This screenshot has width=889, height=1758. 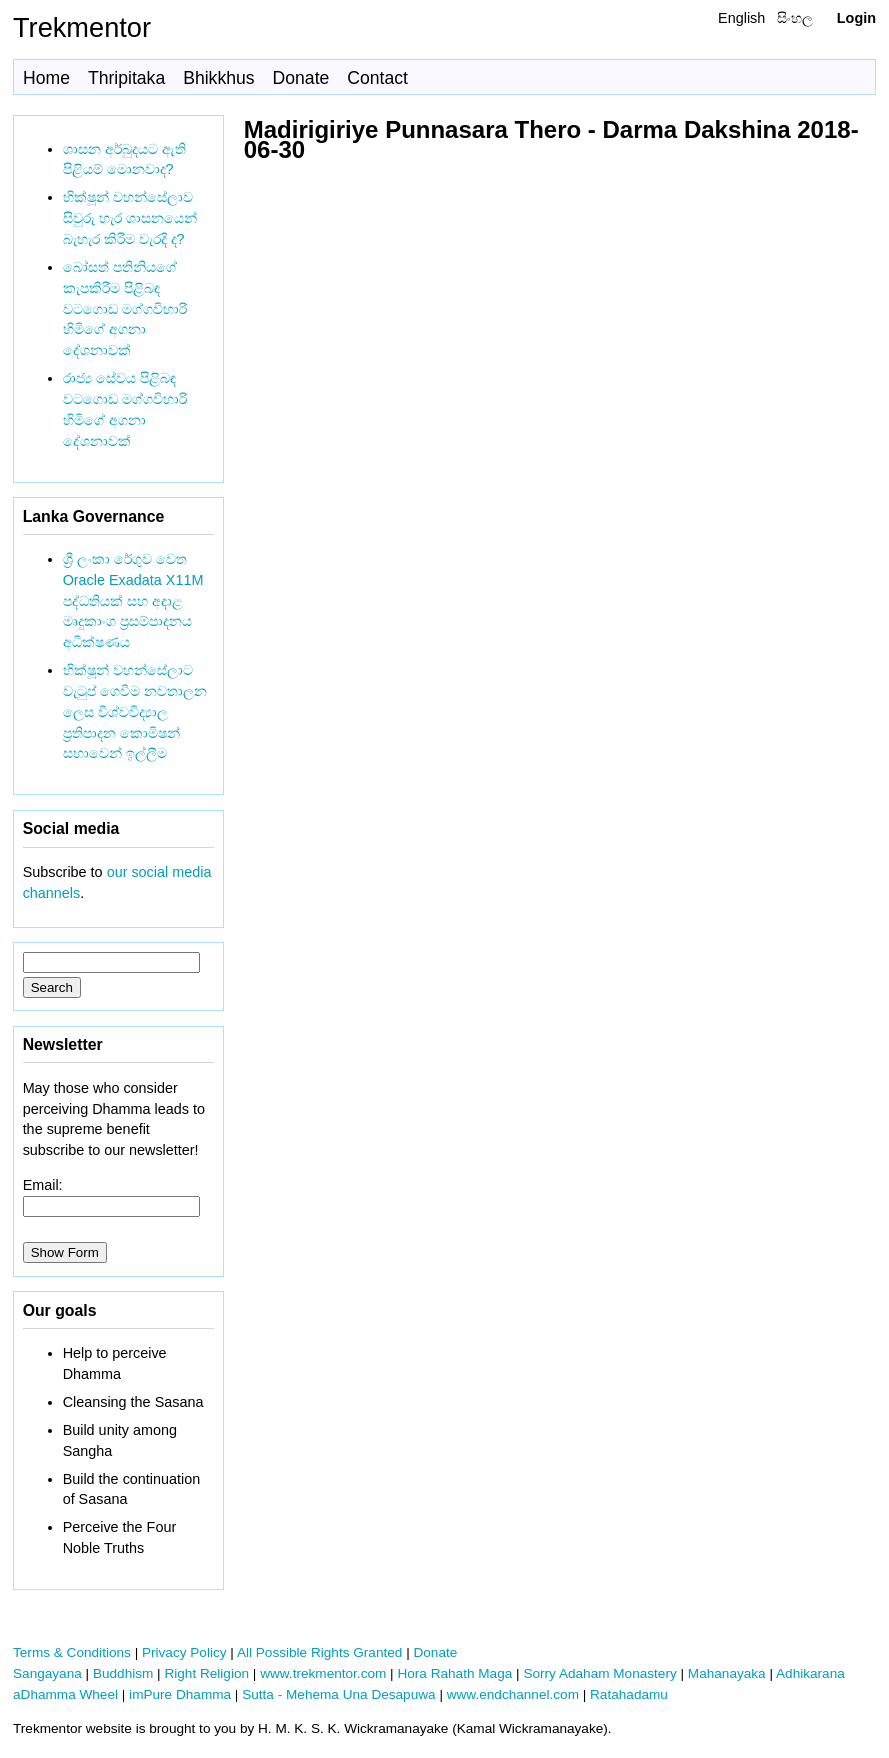 What do you see at coordinates (126, 78) in the screenshot?
I see `Thripitaka` at bounding box center [126, 78].